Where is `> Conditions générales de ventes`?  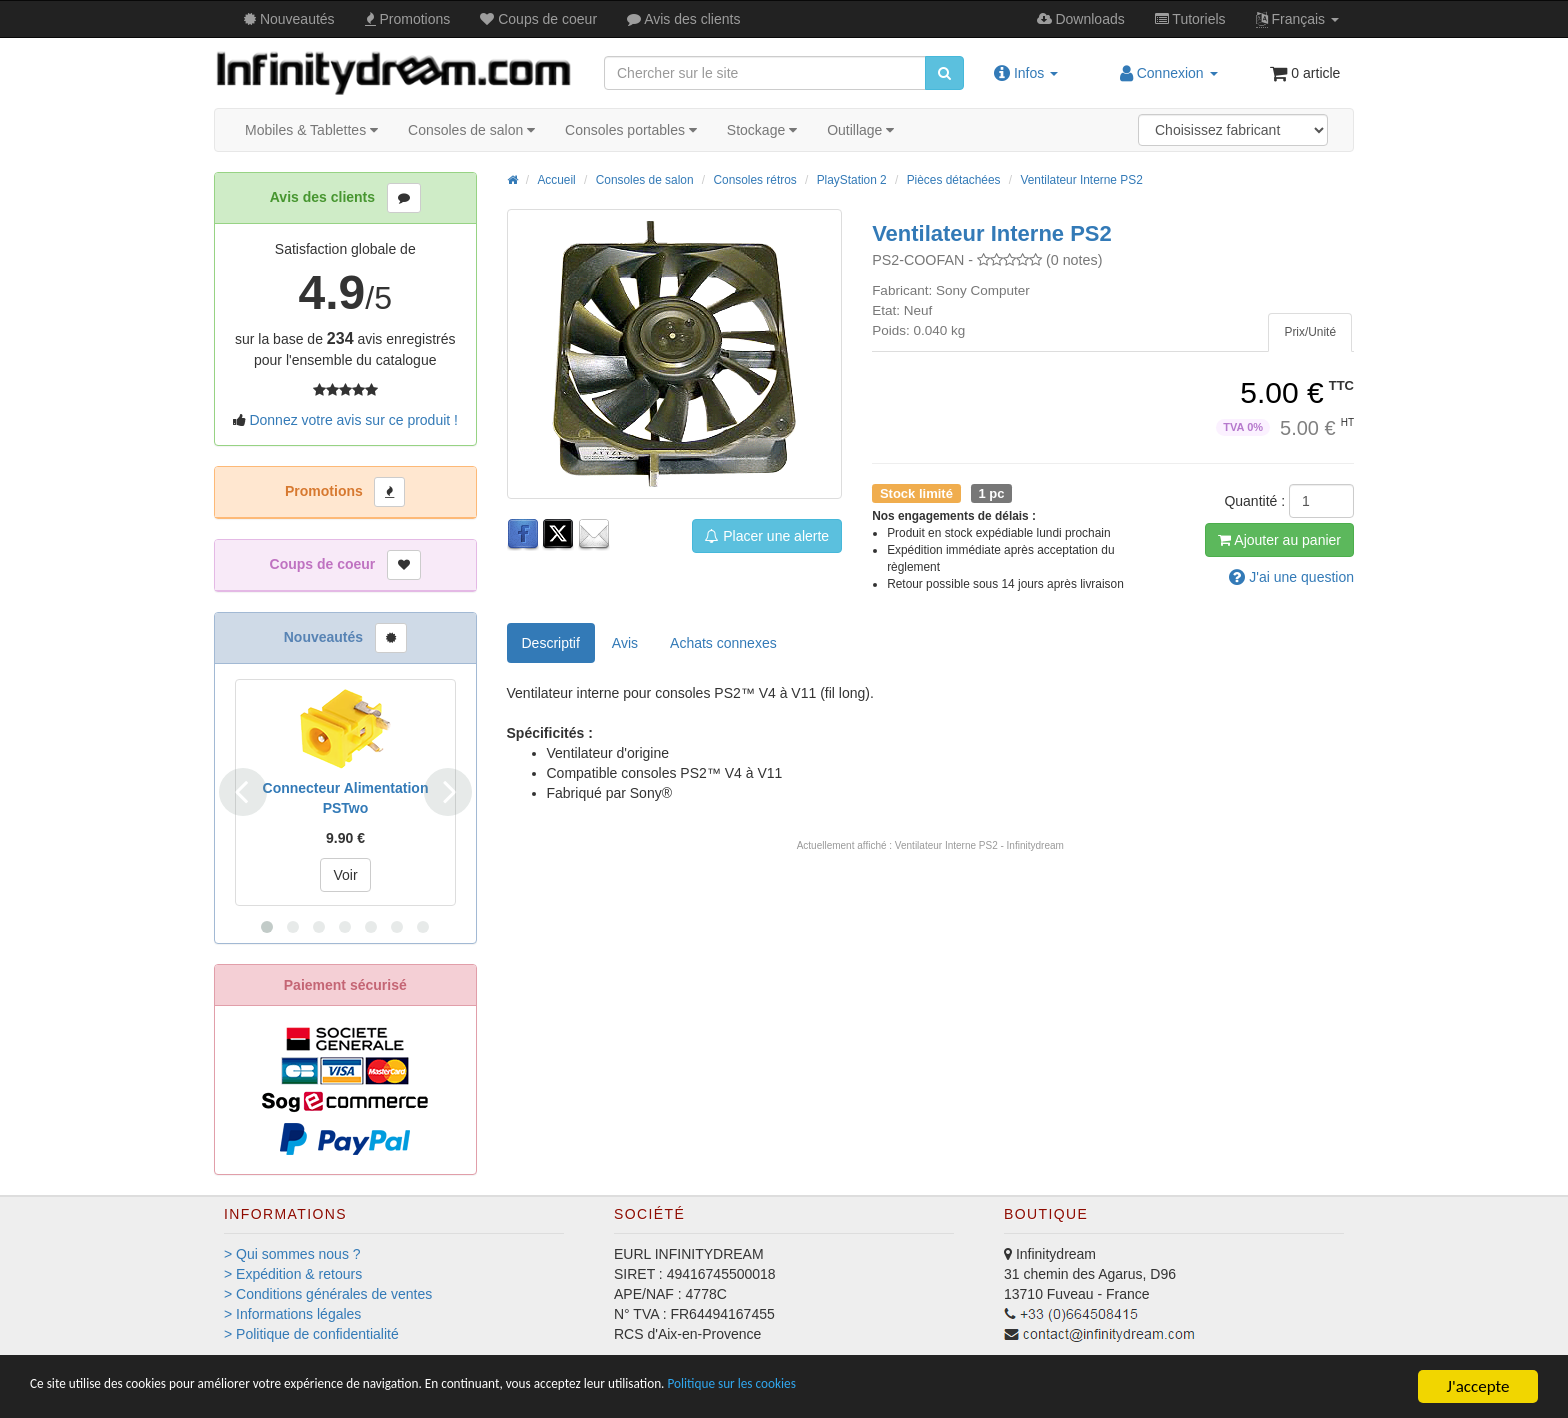 > Conditions générales de ventes is located at coordinates (328, 1294).